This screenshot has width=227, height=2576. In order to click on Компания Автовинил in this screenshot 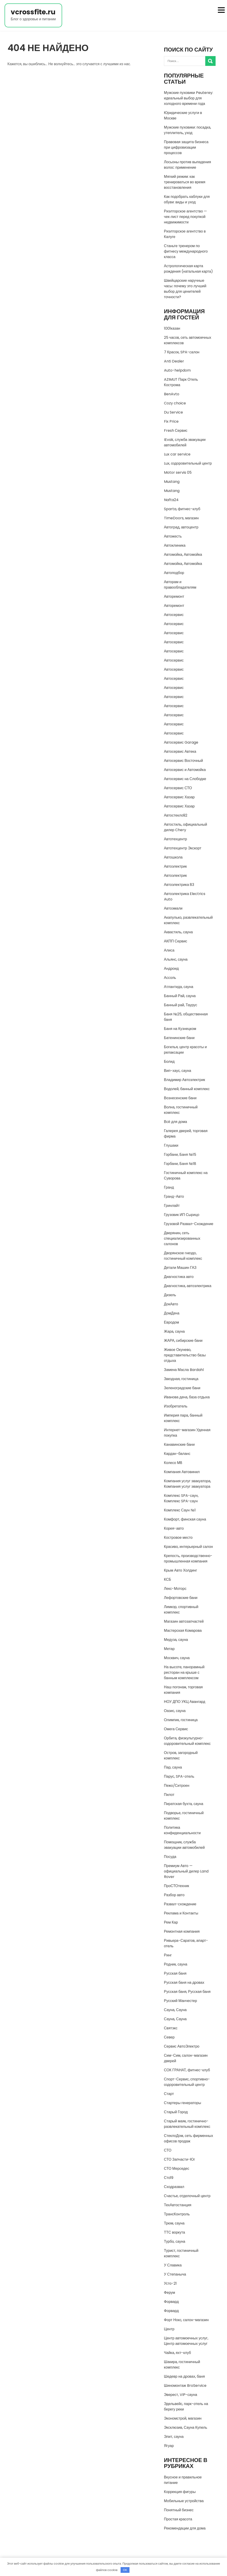, I will do `click(182, 1471)`.